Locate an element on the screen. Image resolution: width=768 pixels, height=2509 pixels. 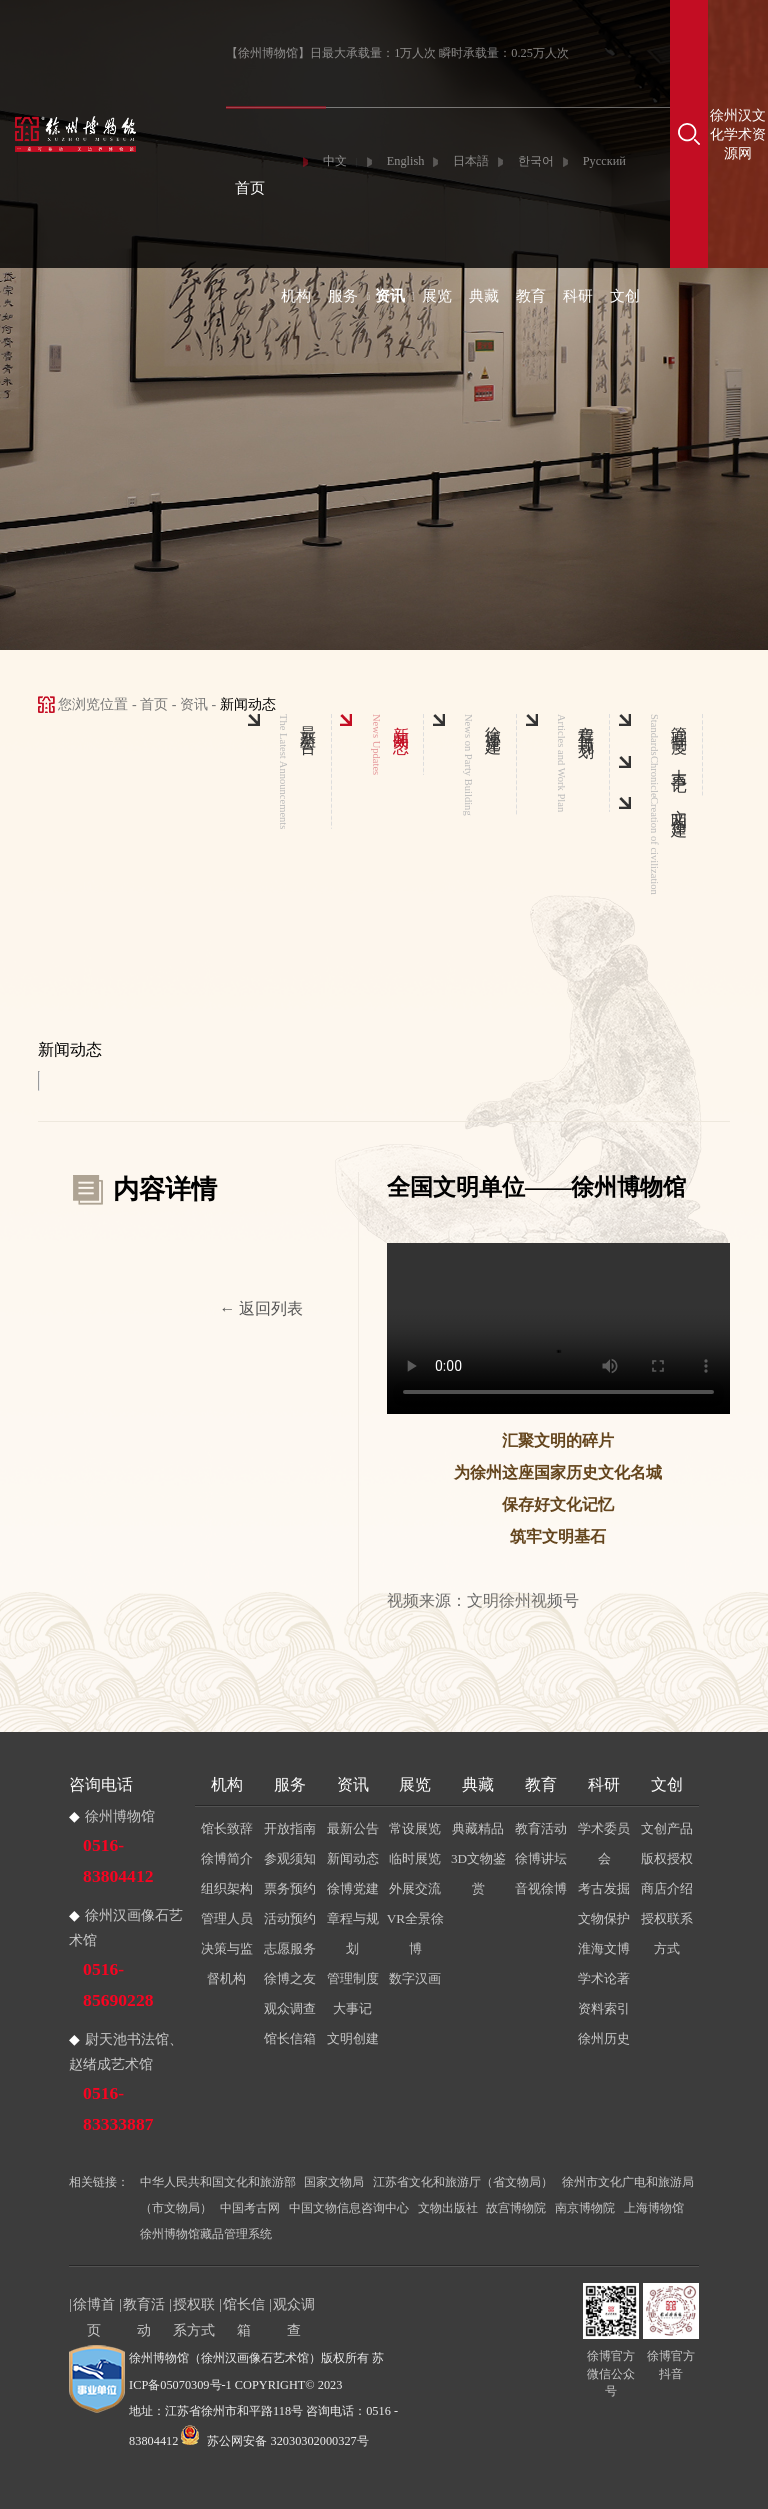
授权联系方式 is located at coordinates (667, 1933).